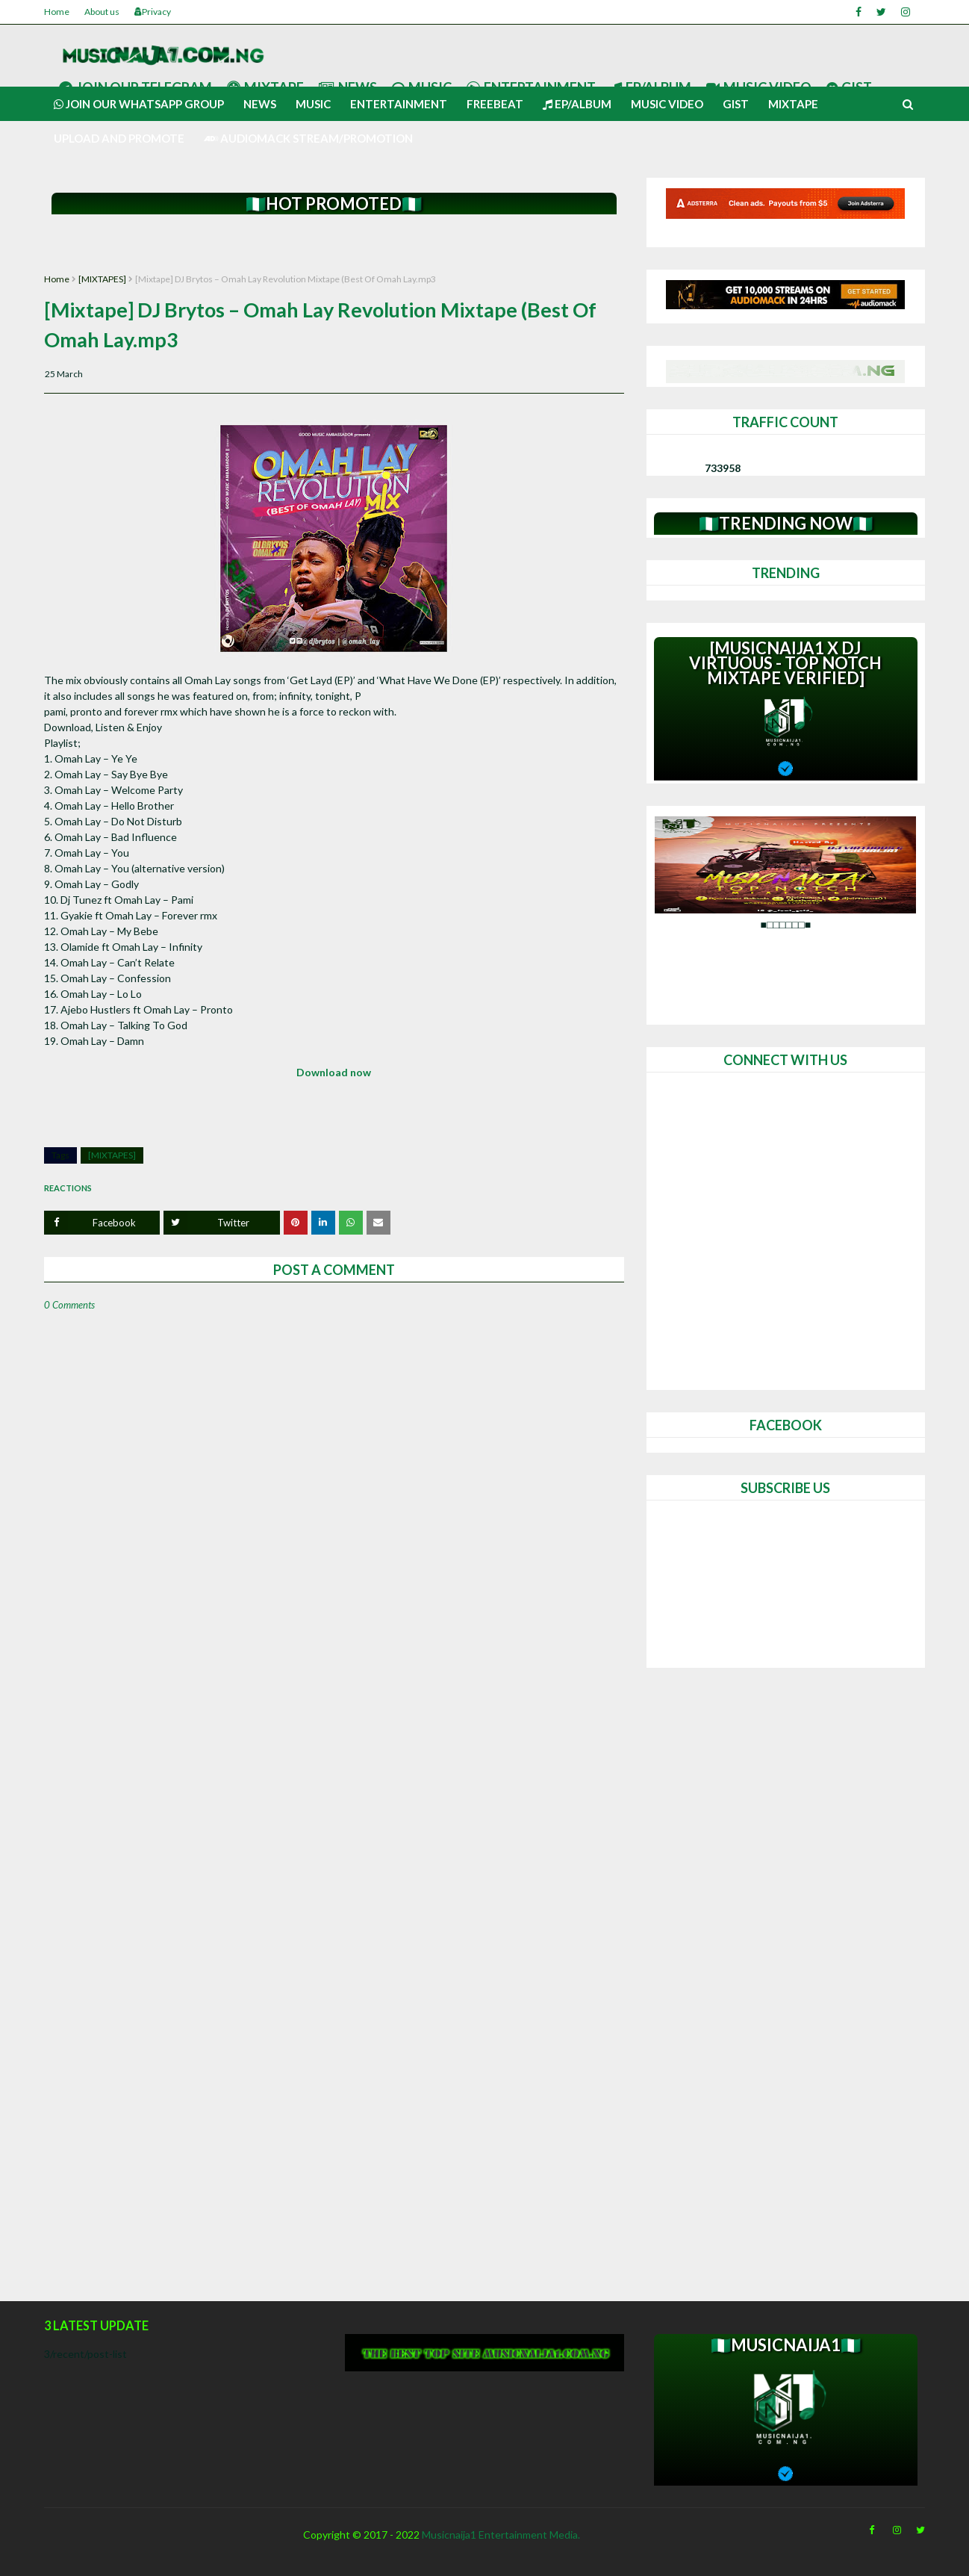 The width and height of the screenshot is (969, 2576). What do you see at coordinates (398, 104) in the screenshot?
I see `Entertainment [menuitem]` at bounding box center [398, 104].